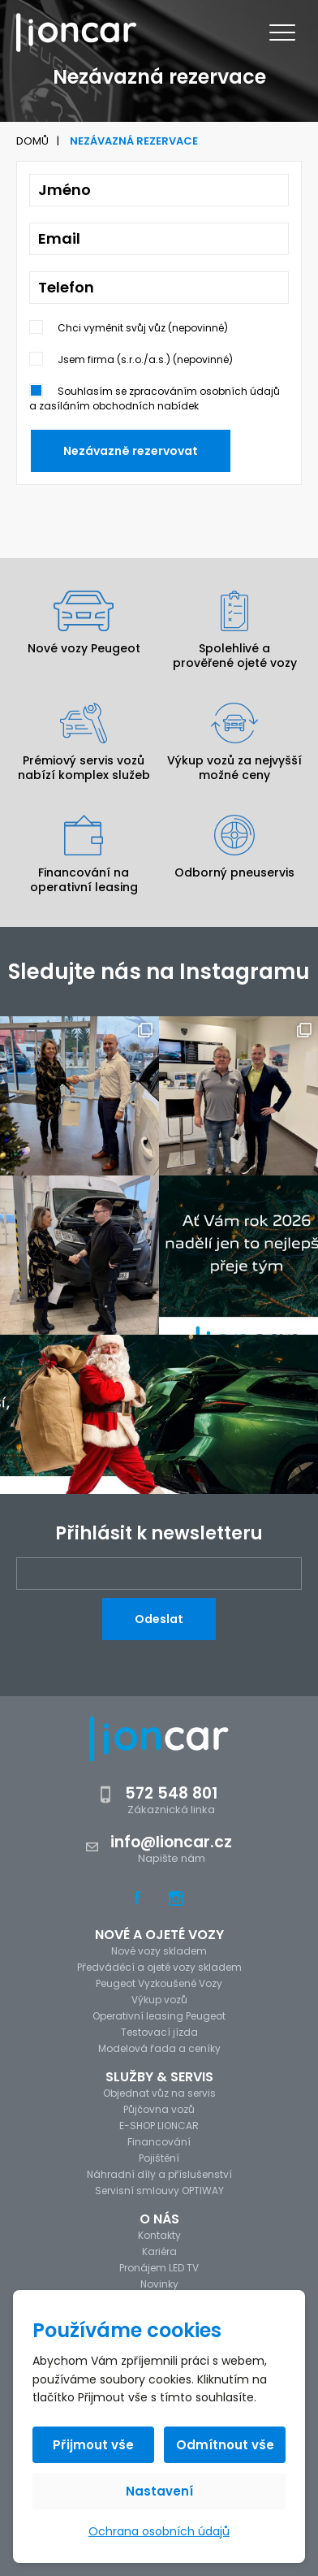  I want to click on Pronájem LED TV, so click(159, 2268).